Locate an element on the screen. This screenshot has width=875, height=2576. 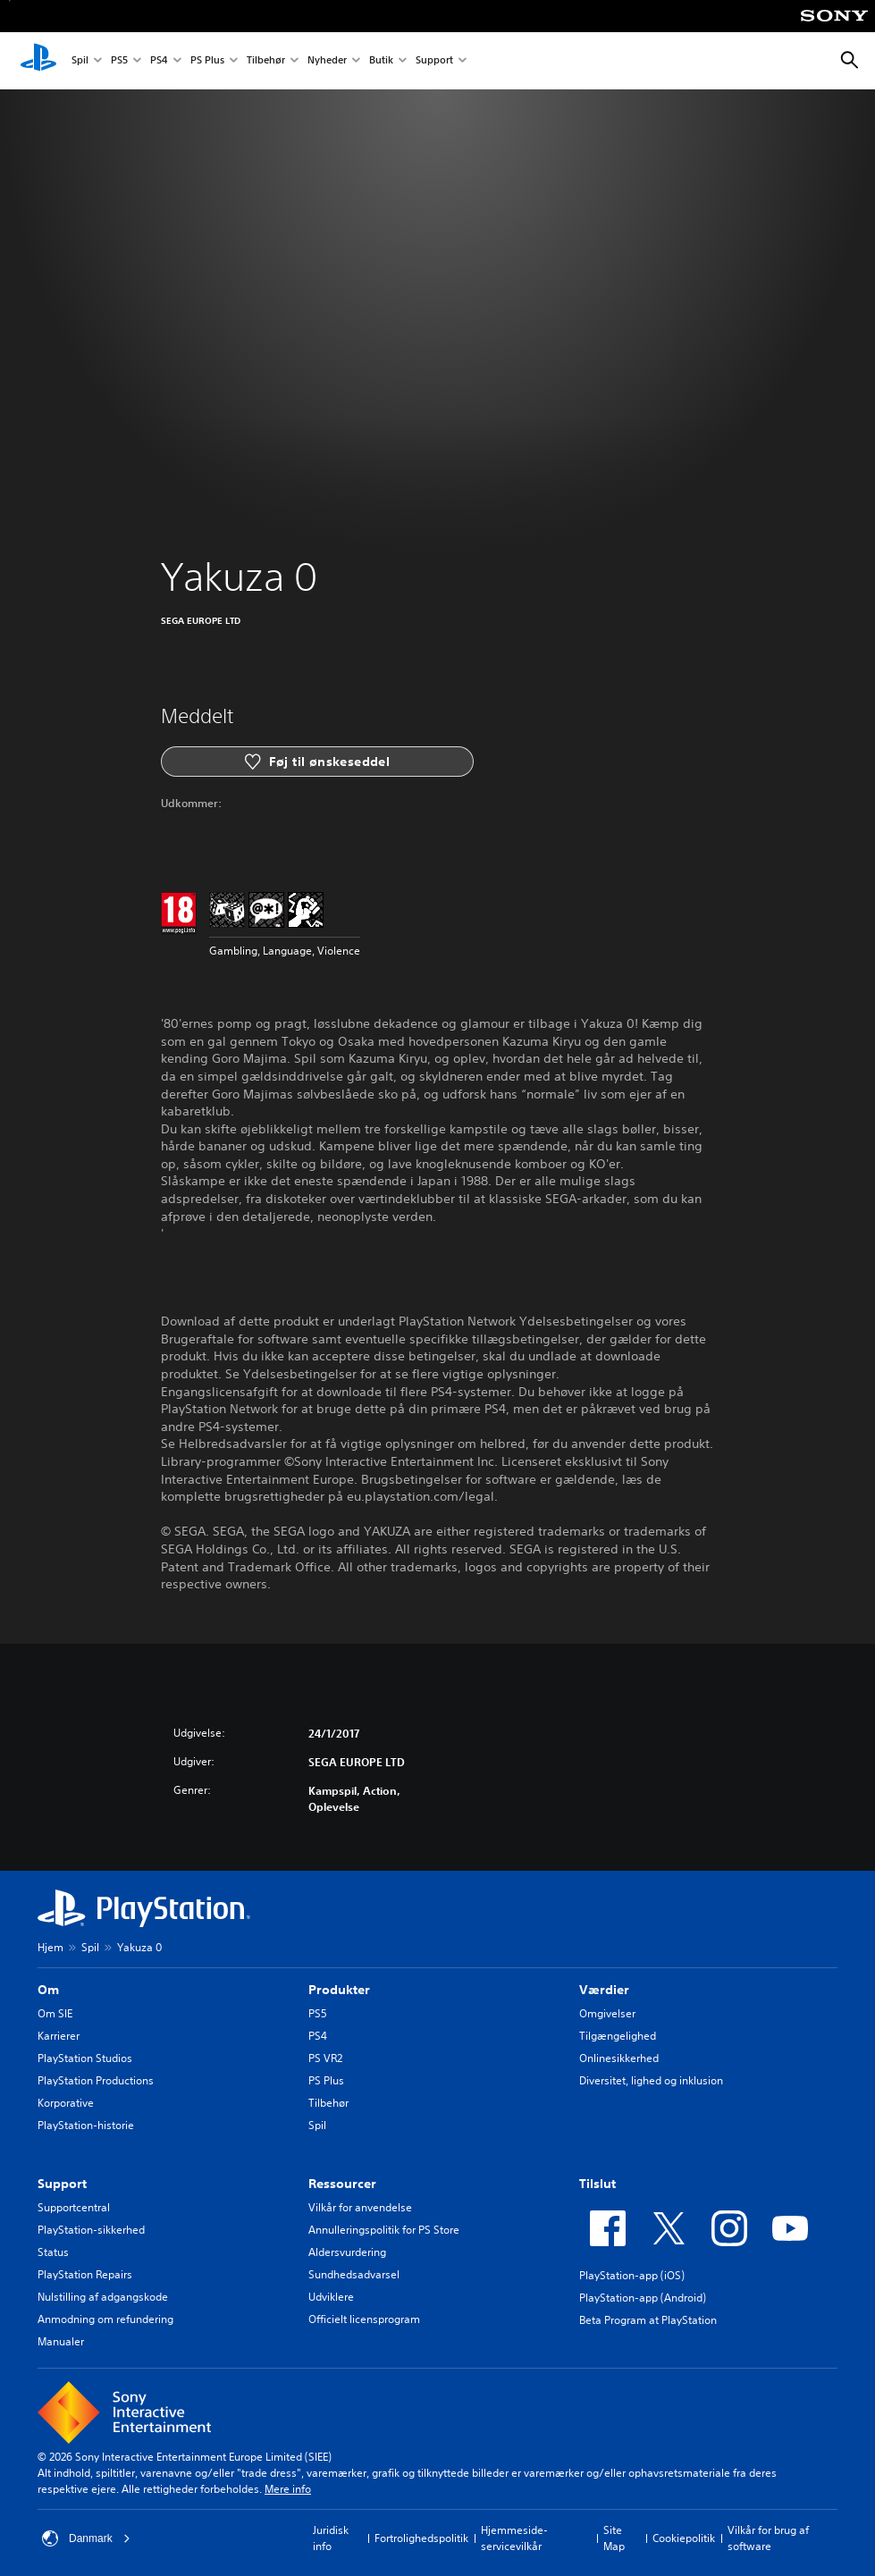
Tilslut [heading] is located at coordinates (597, 2184).